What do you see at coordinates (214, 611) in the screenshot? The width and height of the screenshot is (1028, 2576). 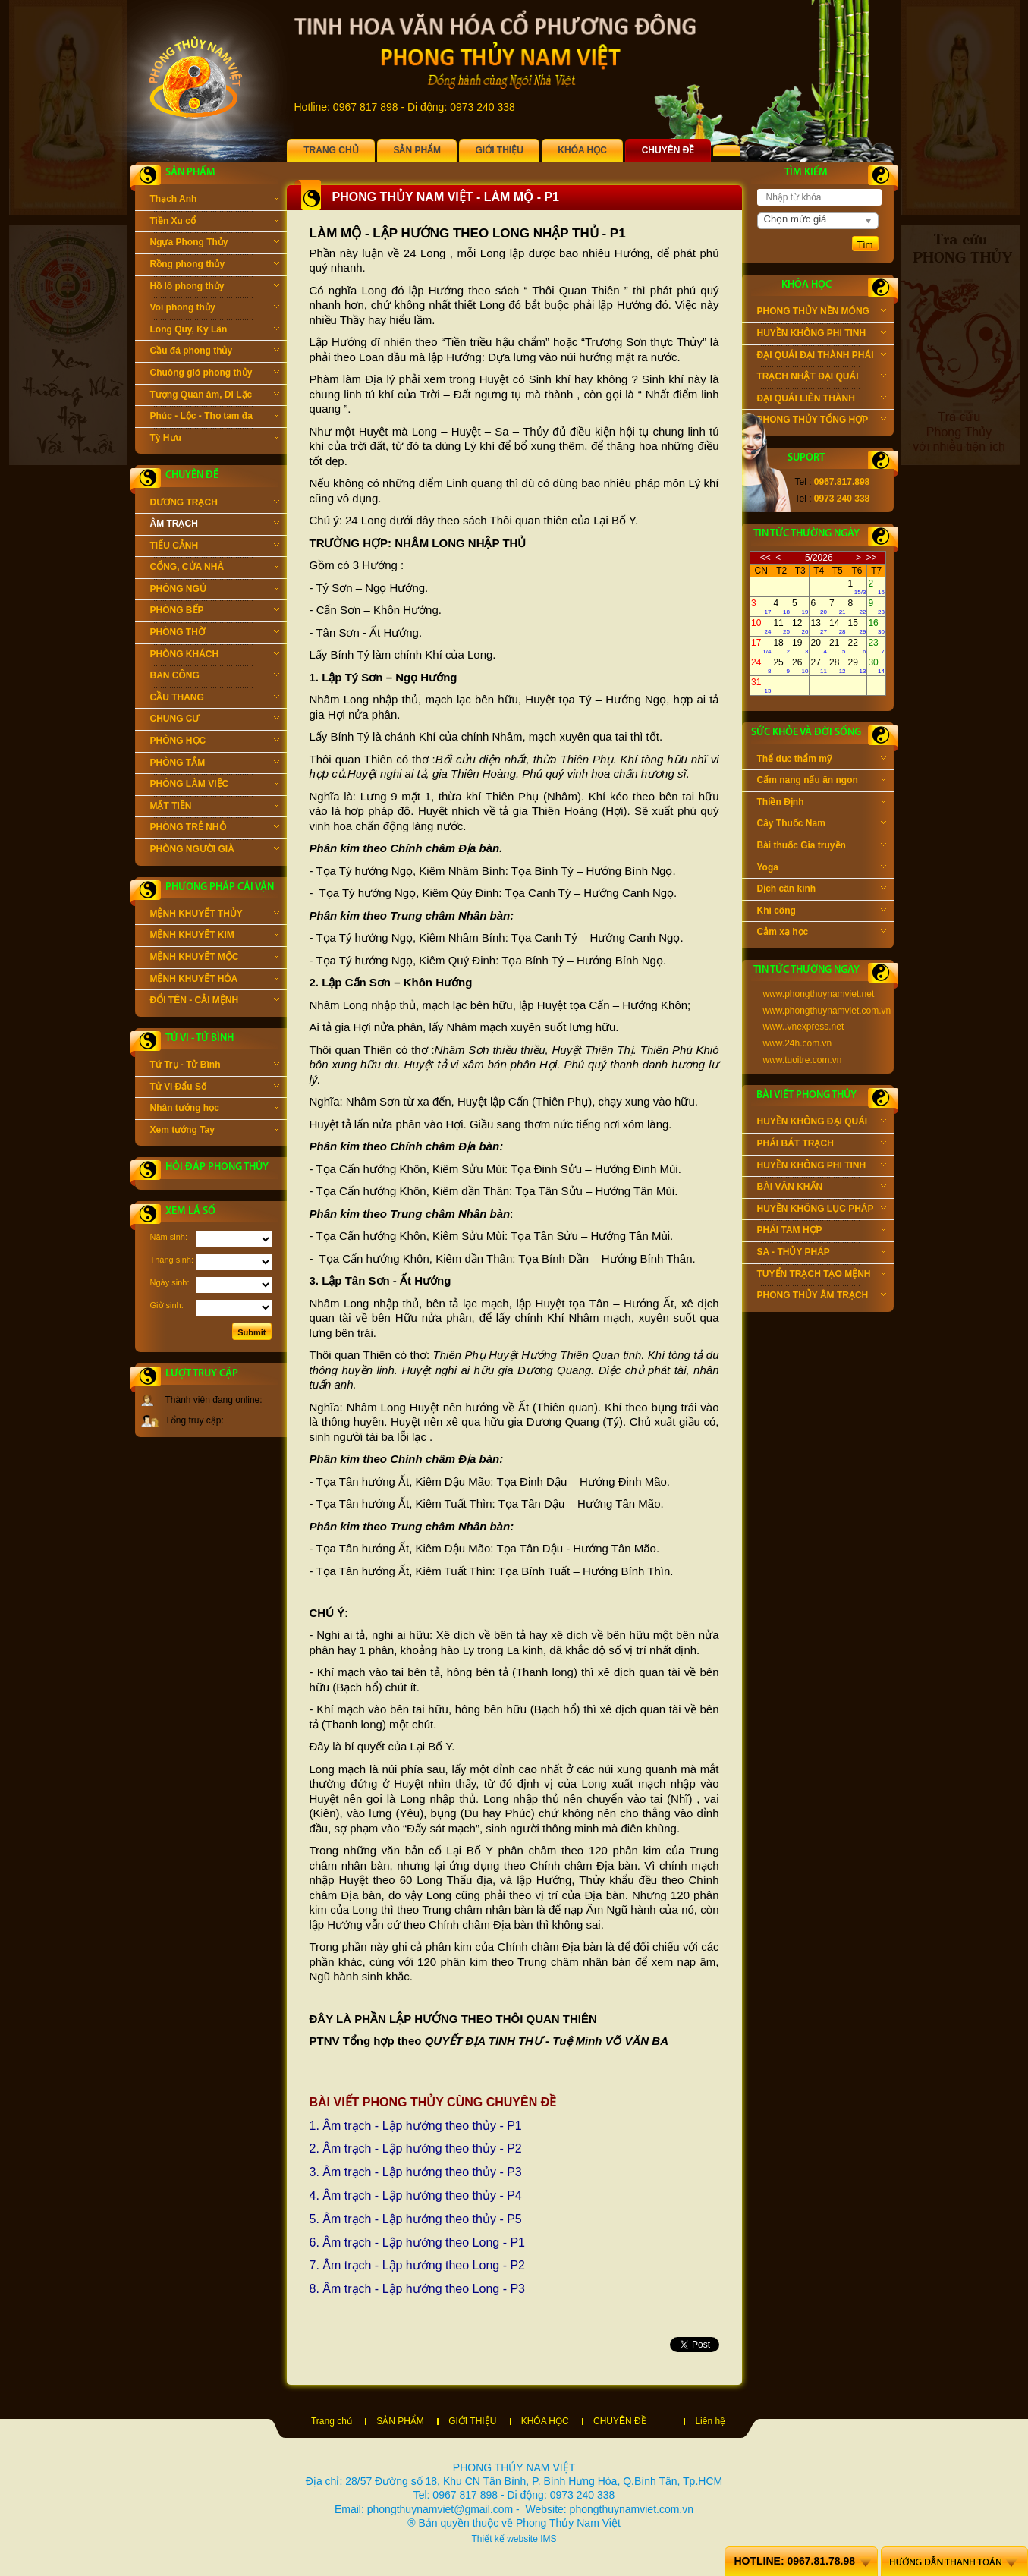 I see `PHÒNG BẾP` at bounding box center [214, 611].